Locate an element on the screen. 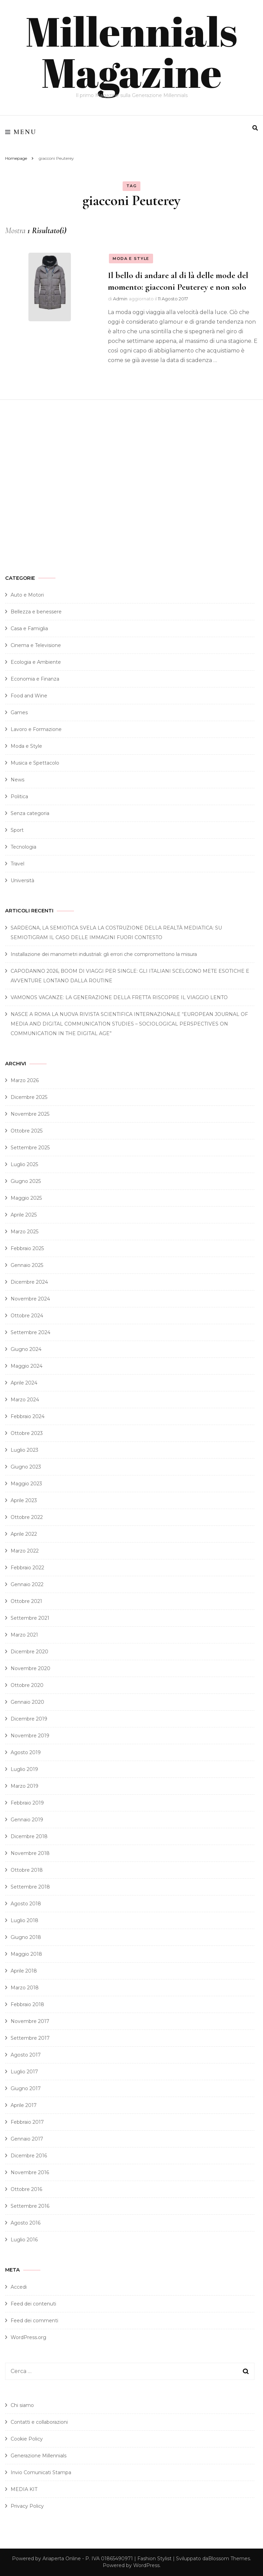 The width and height of the screenshot is (263, 2576). Giugno 2024 is located at coordinates (26, 1349).